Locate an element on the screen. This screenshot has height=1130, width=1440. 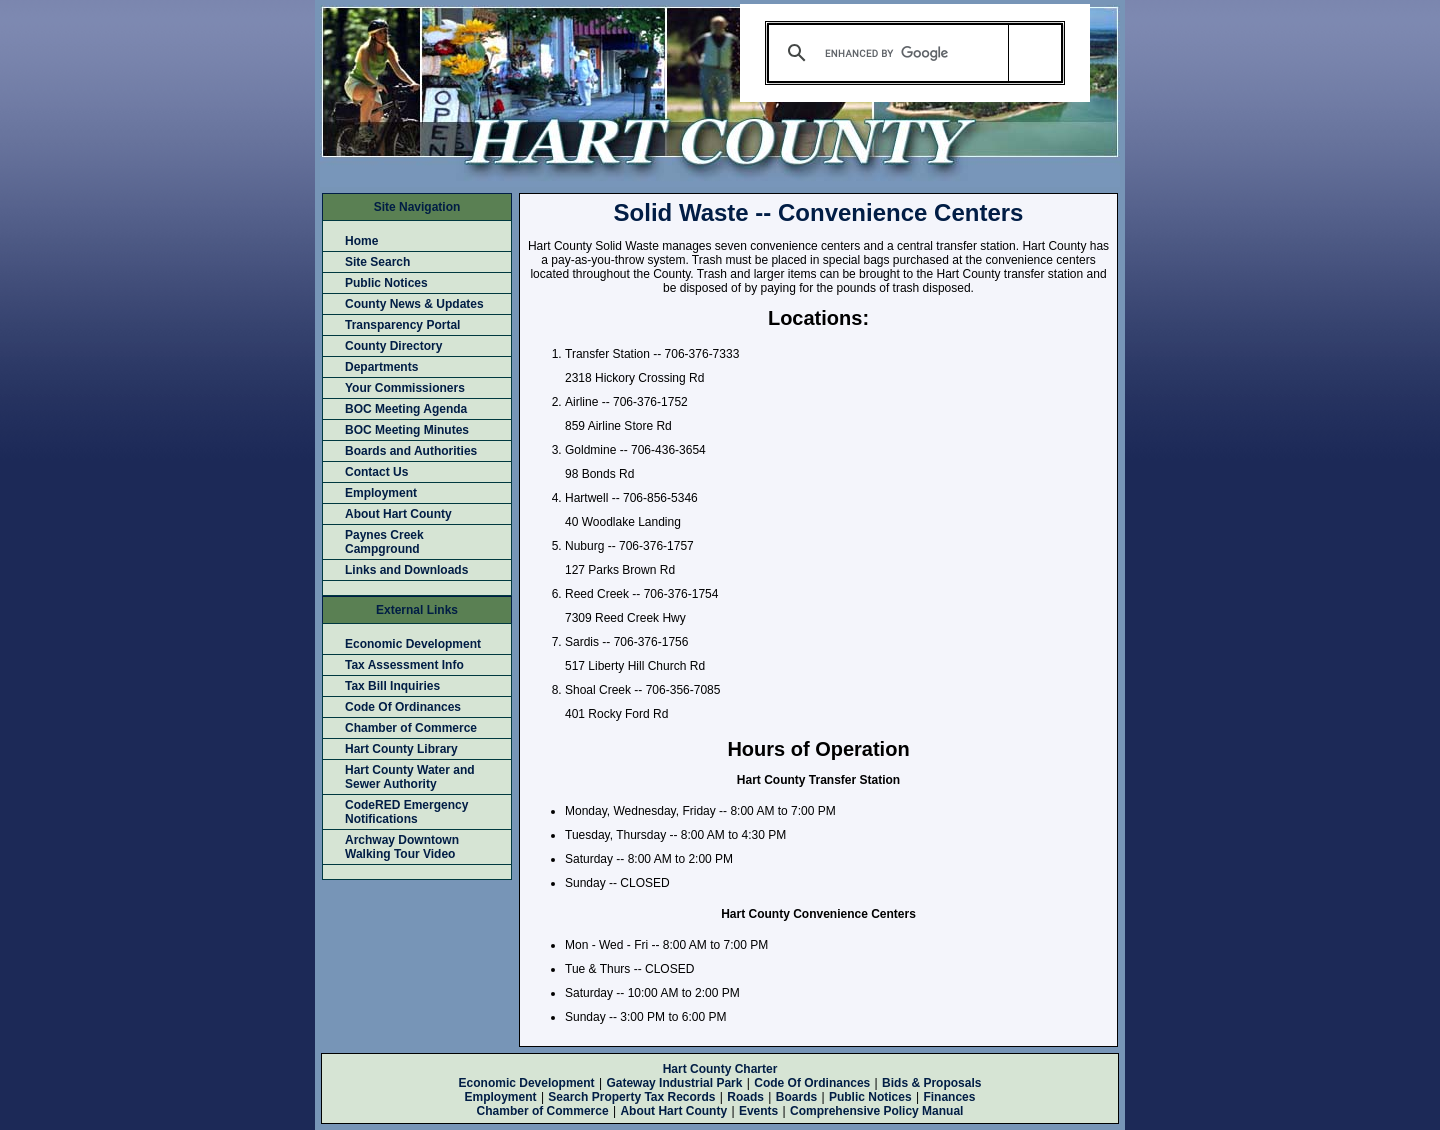
Departments is located at coordinates (381, 367).